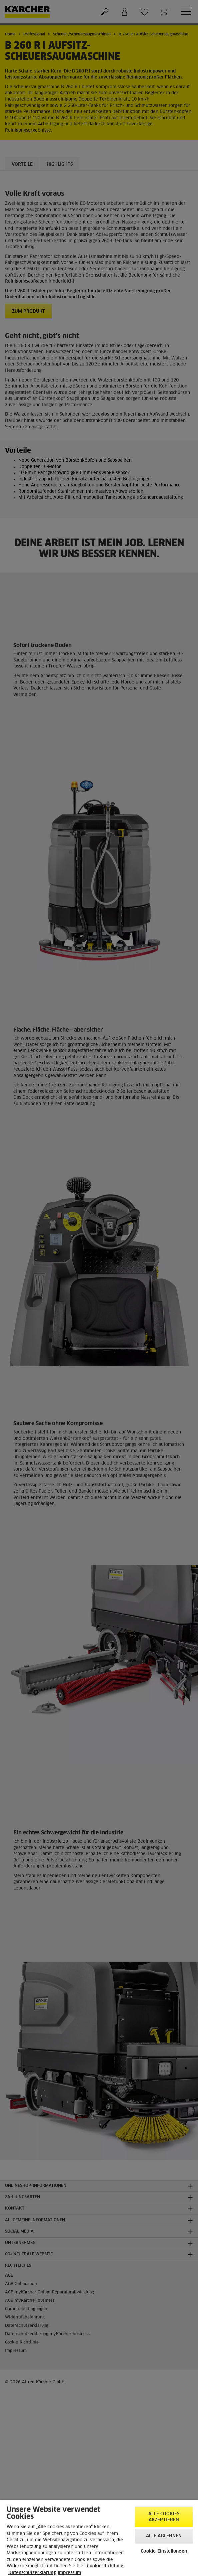  Describe the element at coordinates (69, 2573) in the screenshot. I see `Impressum` at that location.